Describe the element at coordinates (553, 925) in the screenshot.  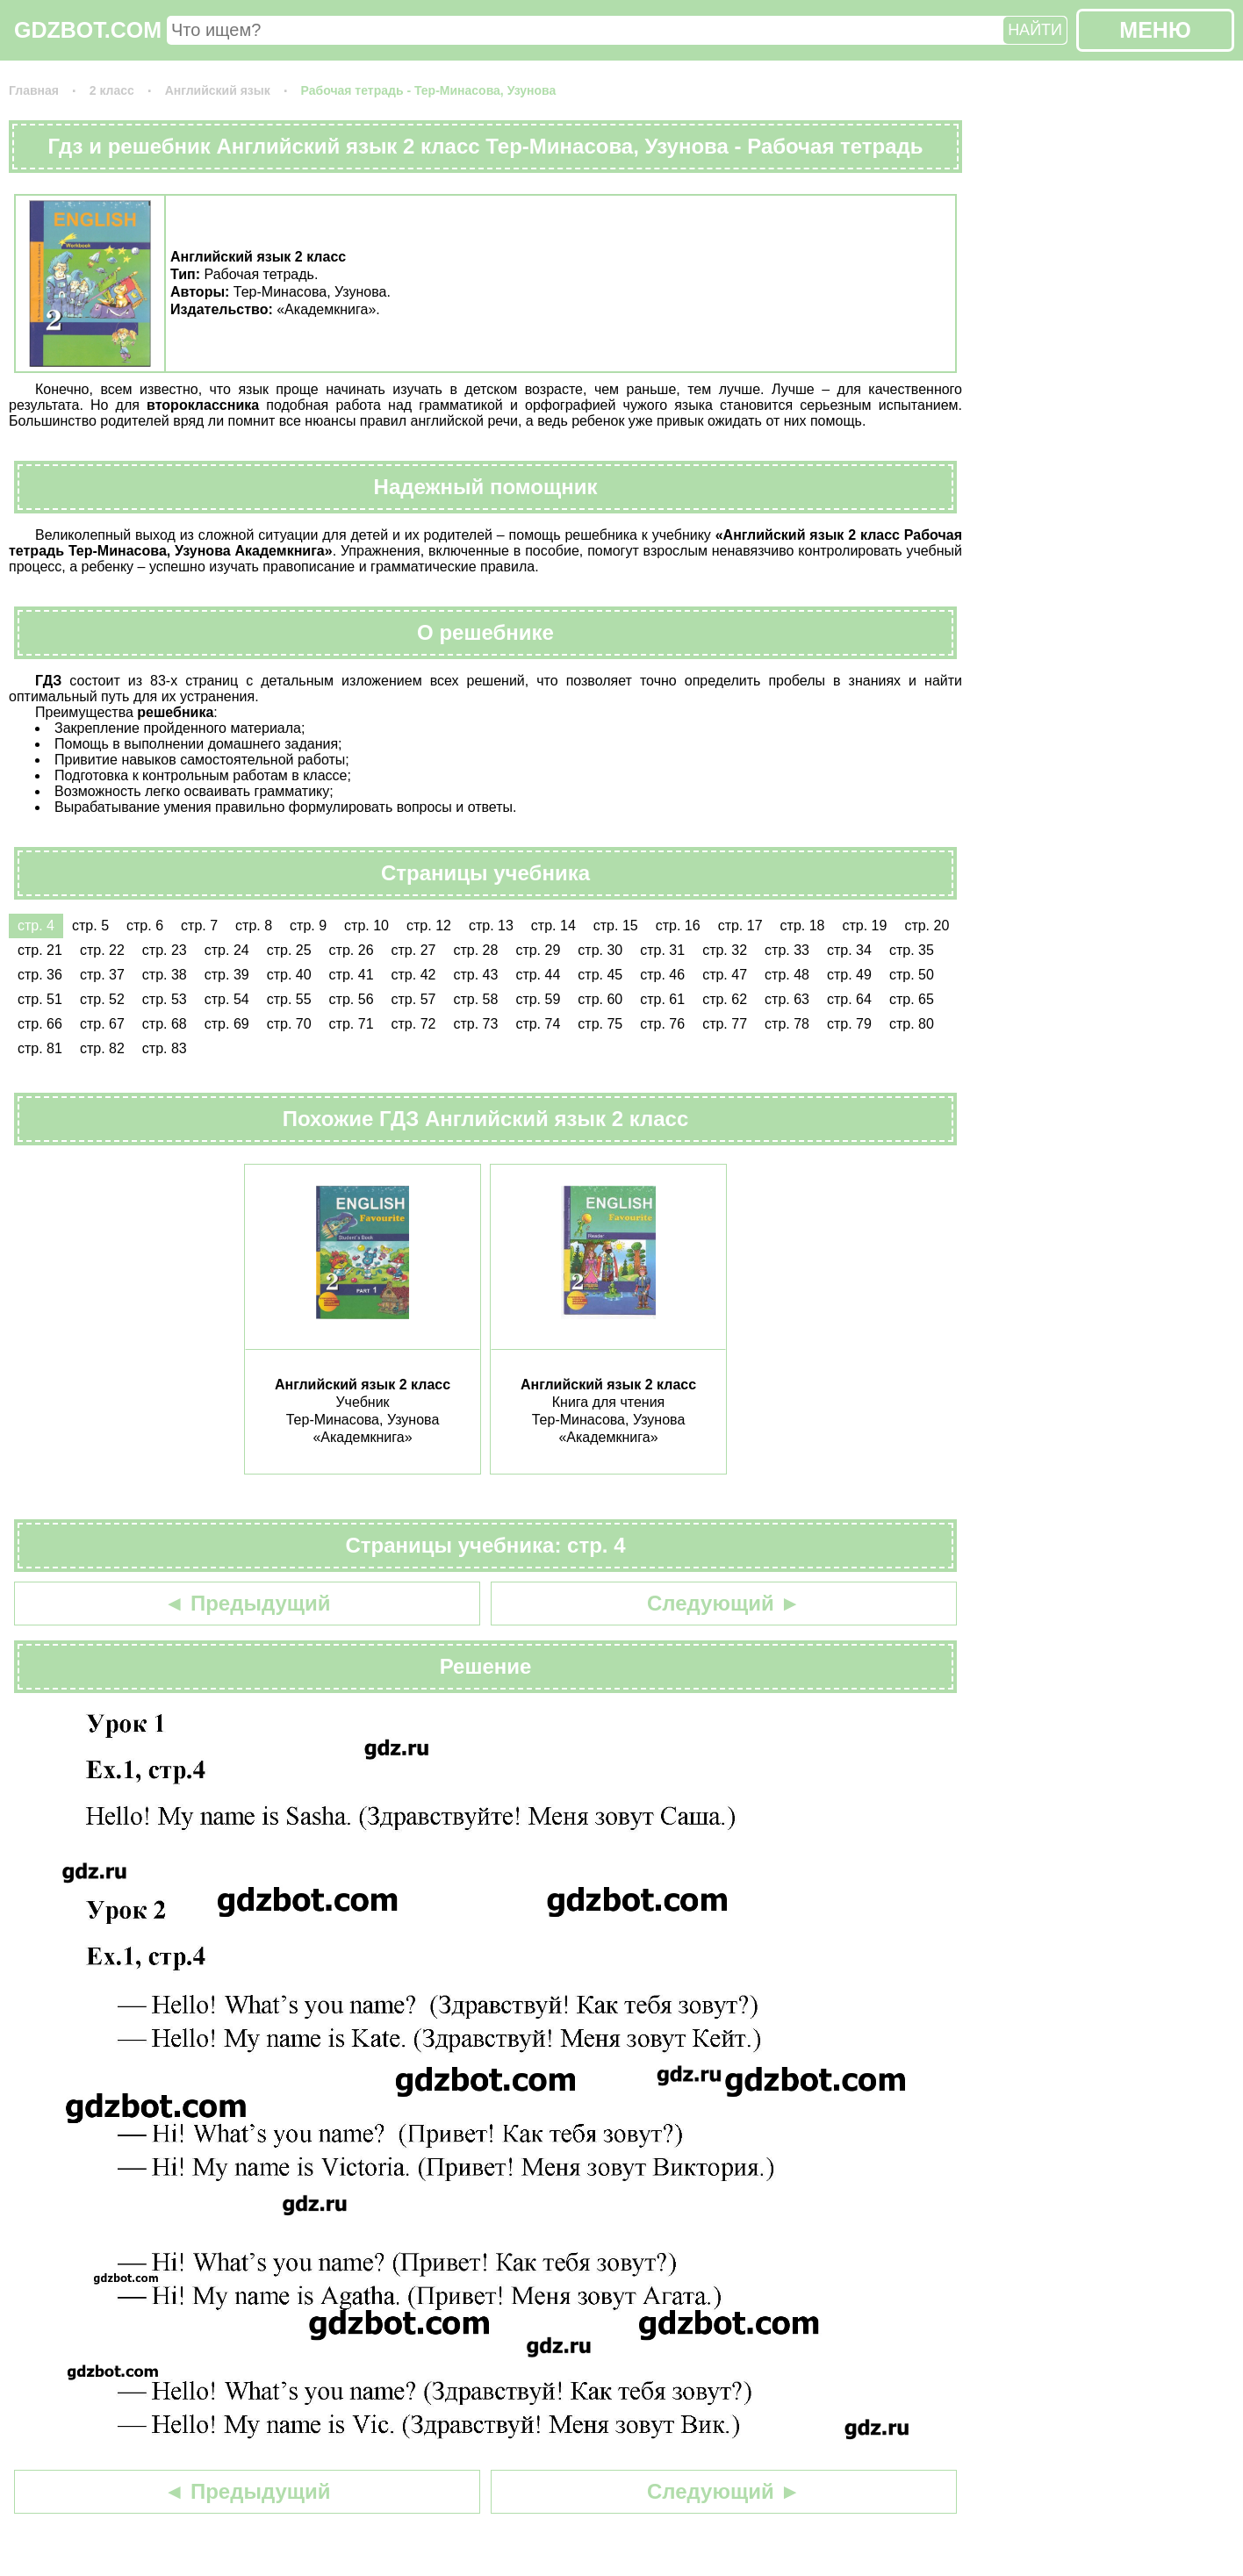
I see `стр. 14` at that location.